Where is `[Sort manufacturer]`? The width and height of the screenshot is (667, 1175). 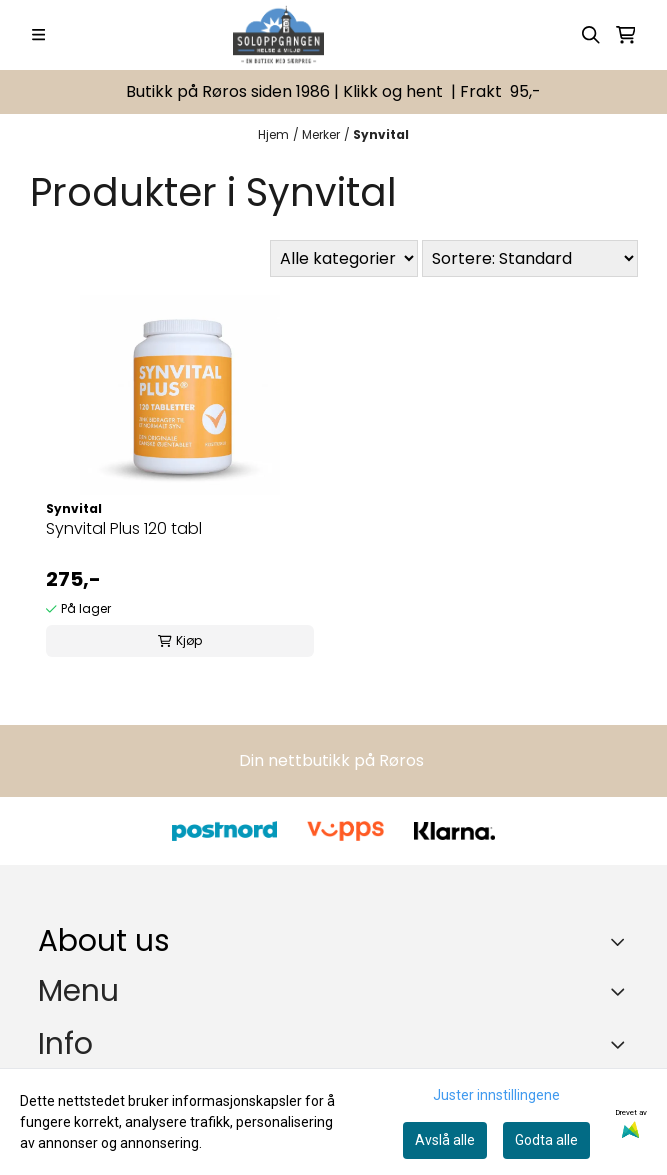 [Sort manufacturer] is located at coordinates (344, 258).